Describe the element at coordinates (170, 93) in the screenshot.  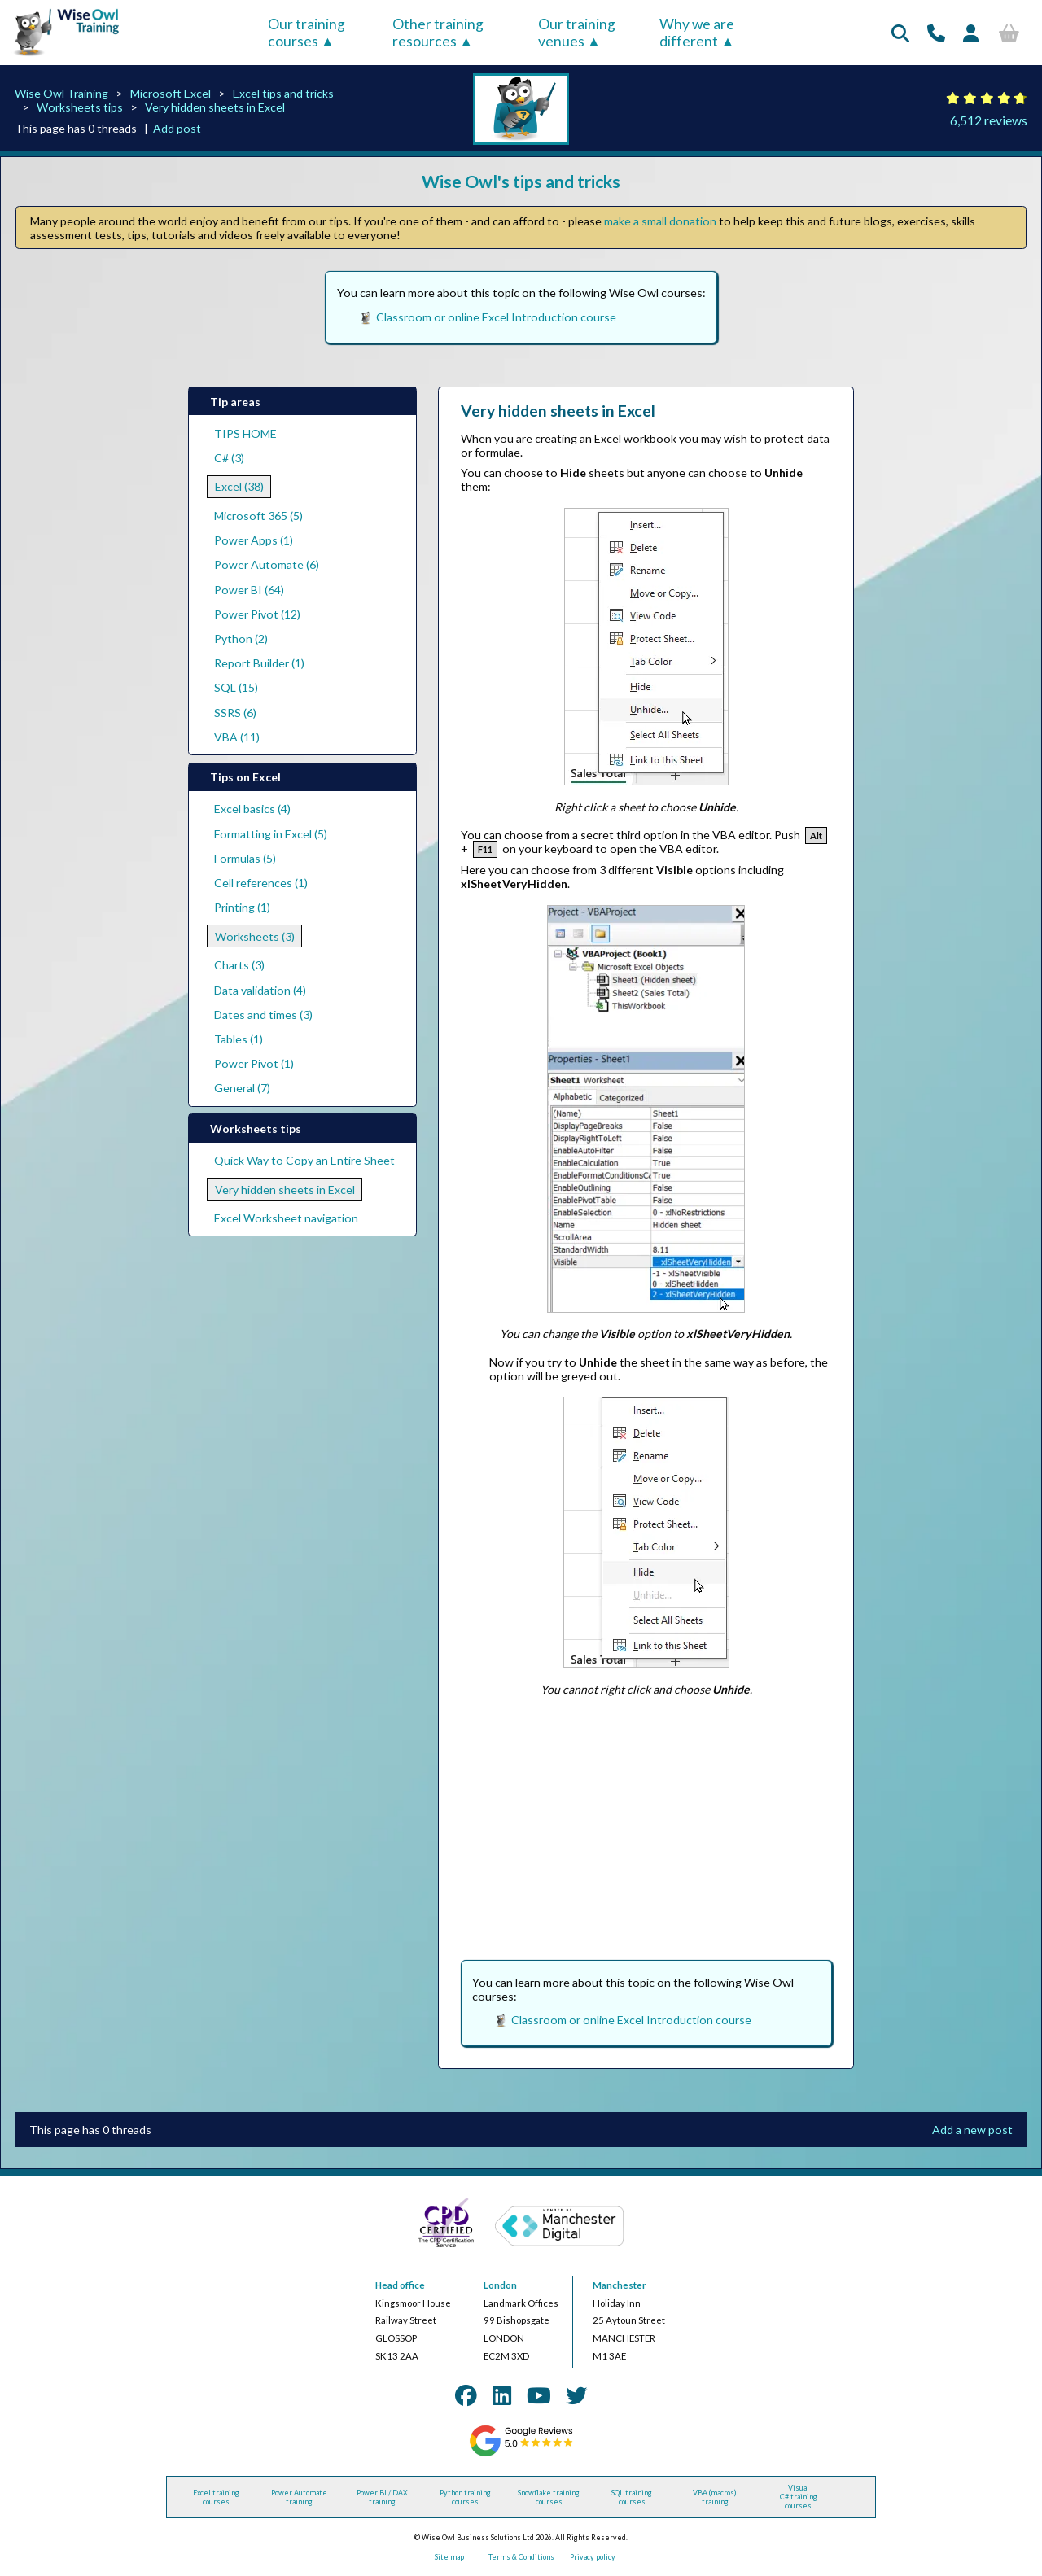
I see `Microsoft Excel` at that location.